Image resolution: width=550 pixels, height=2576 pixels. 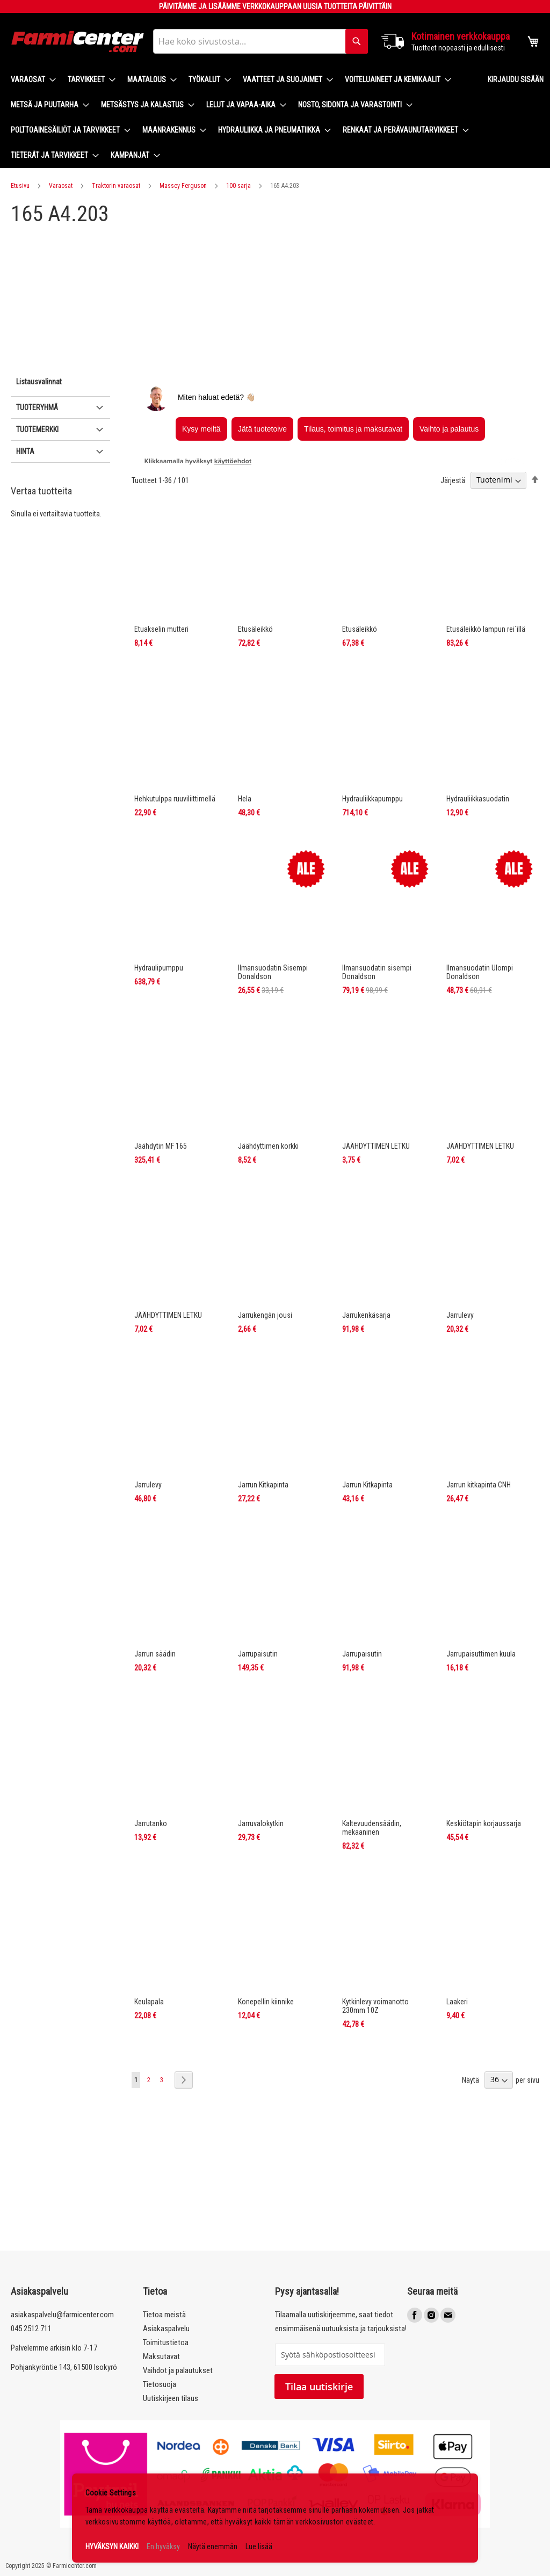 I want to click on Jarrutanko, so click(x=150, y=1823).